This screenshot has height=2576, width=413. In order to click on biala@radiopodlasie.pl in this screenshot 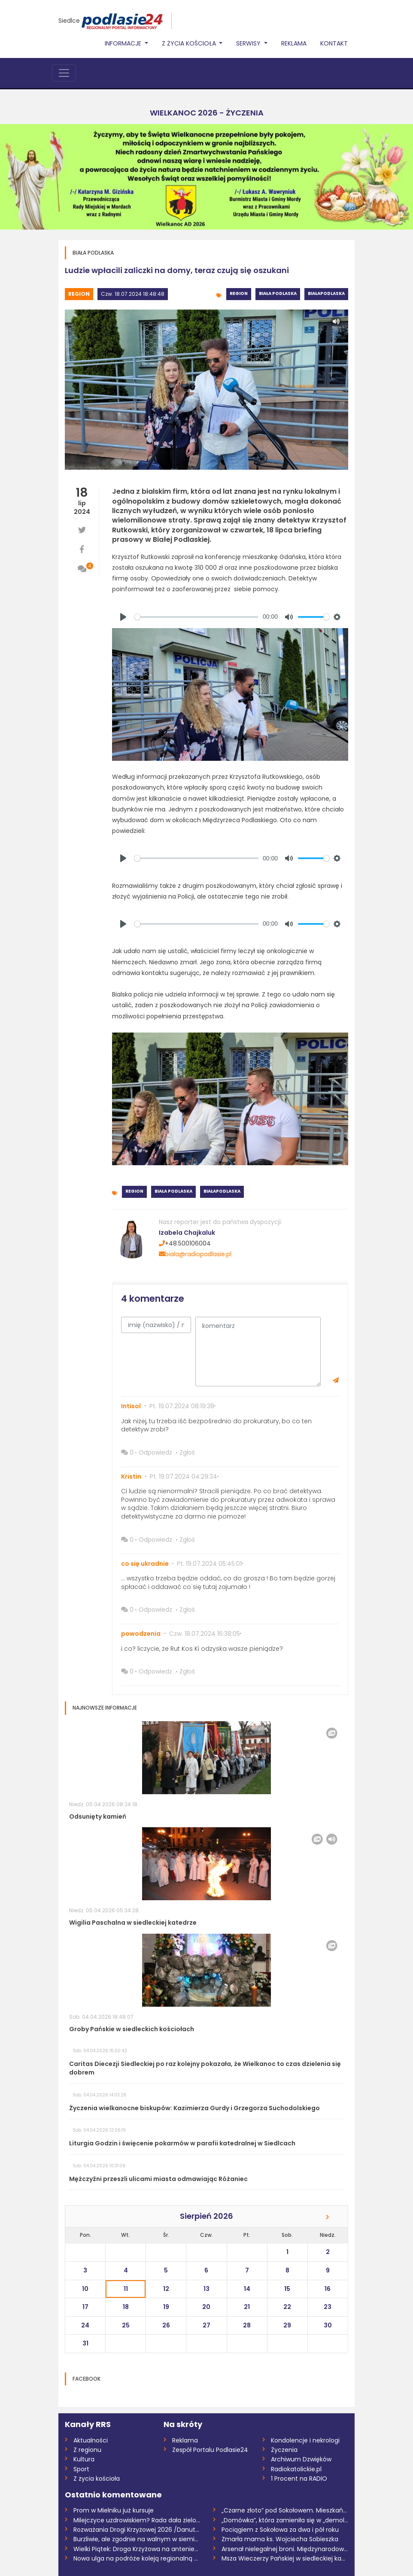, I will do `click(195, 1254)`.